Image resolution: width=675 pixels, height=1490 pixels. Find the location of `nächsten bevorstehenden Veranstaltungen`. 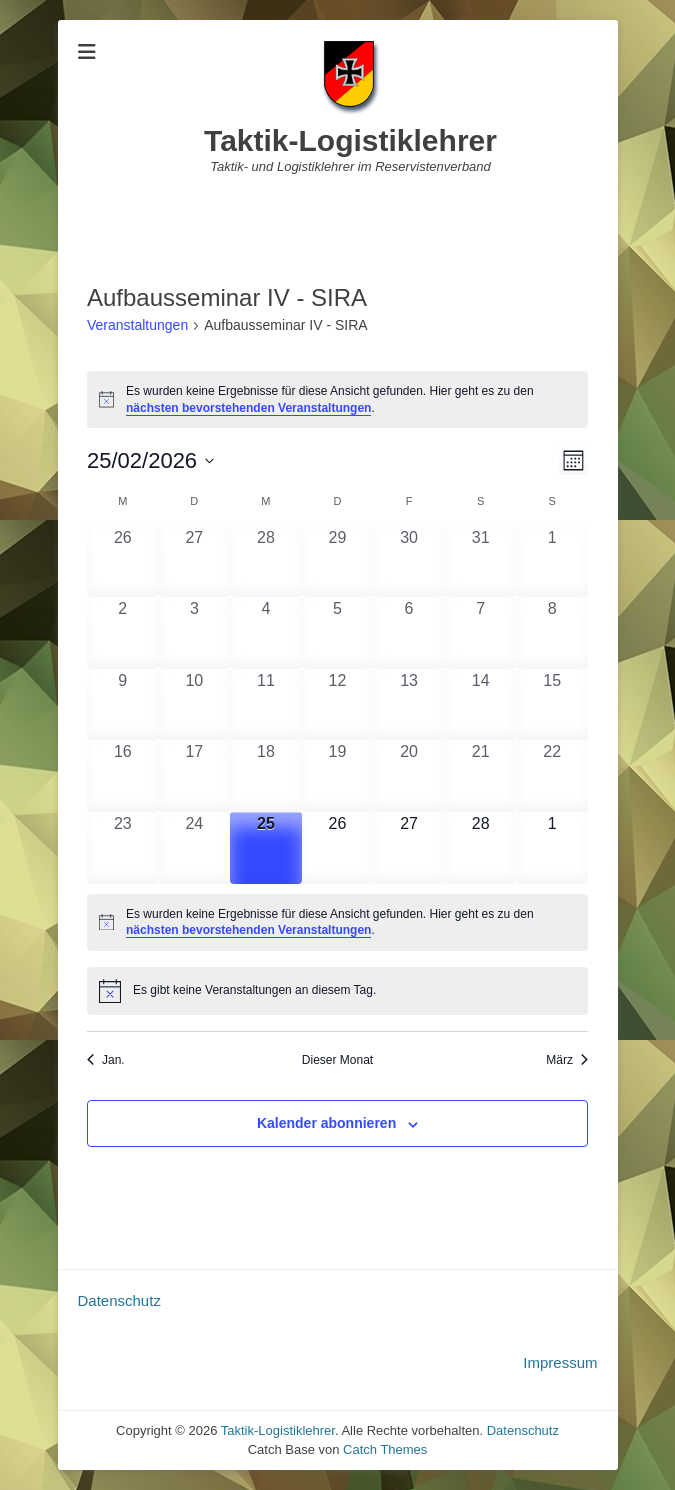

nächsten bevorstehenden Veranstaltungen is located at coordinates (248, 408).